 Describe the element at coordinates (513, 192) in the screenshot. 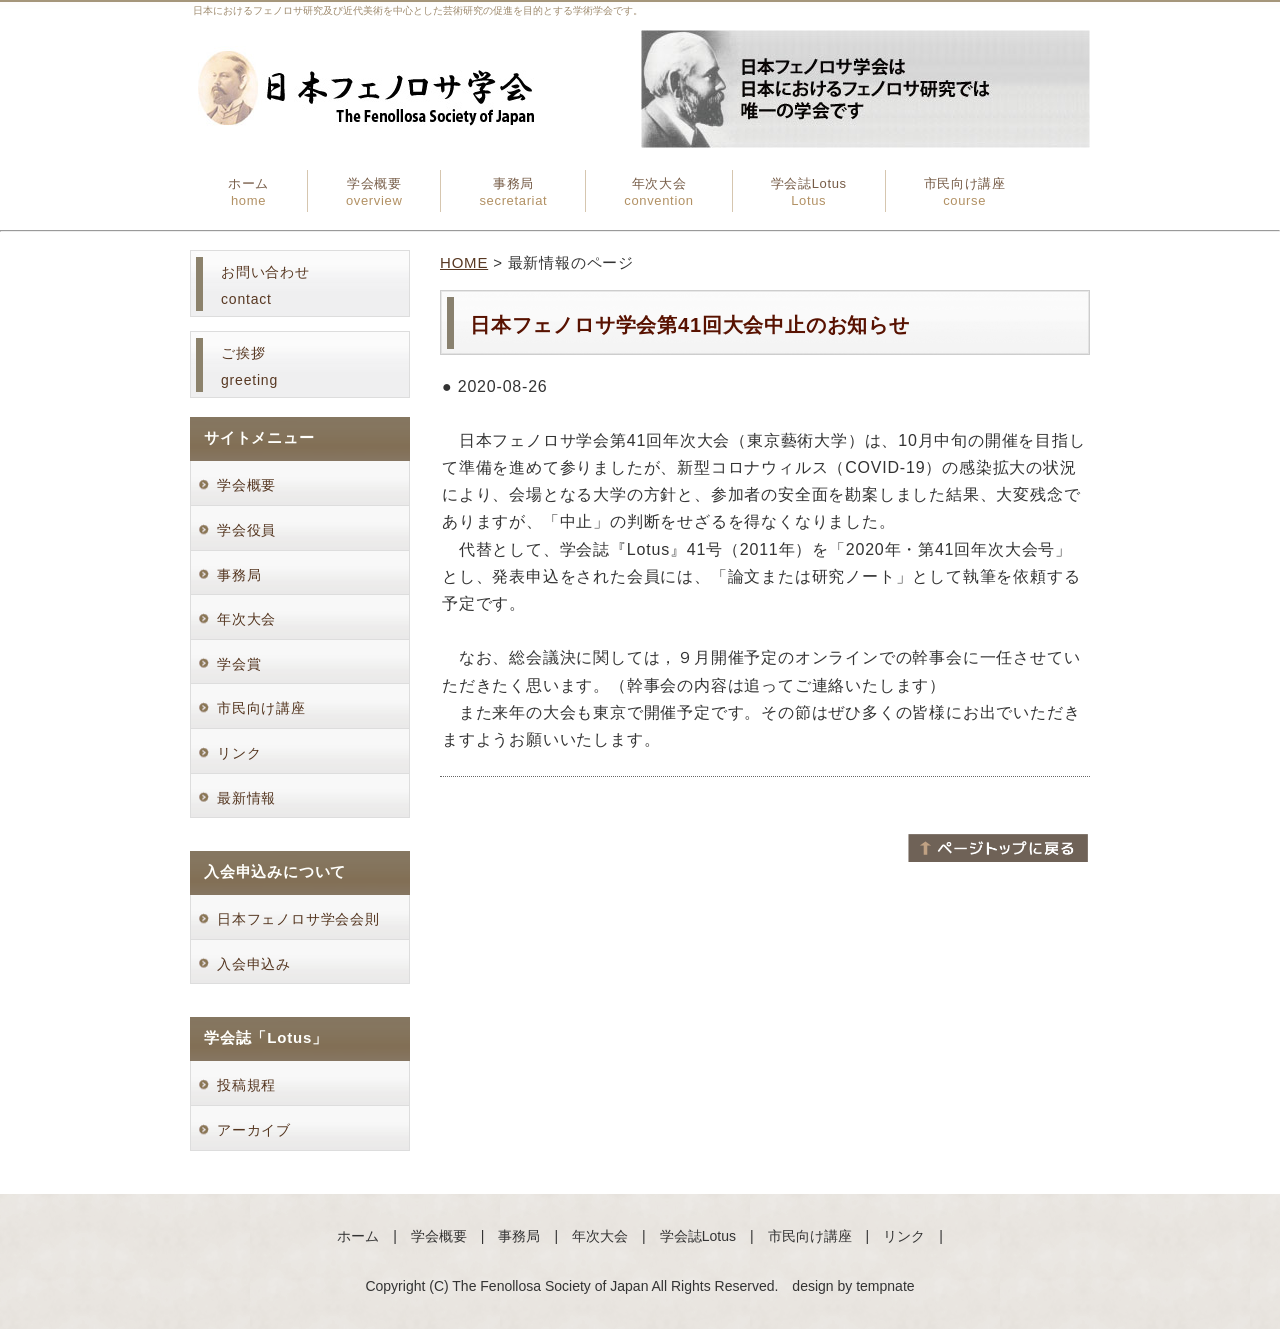

I see `事務局` at that location.